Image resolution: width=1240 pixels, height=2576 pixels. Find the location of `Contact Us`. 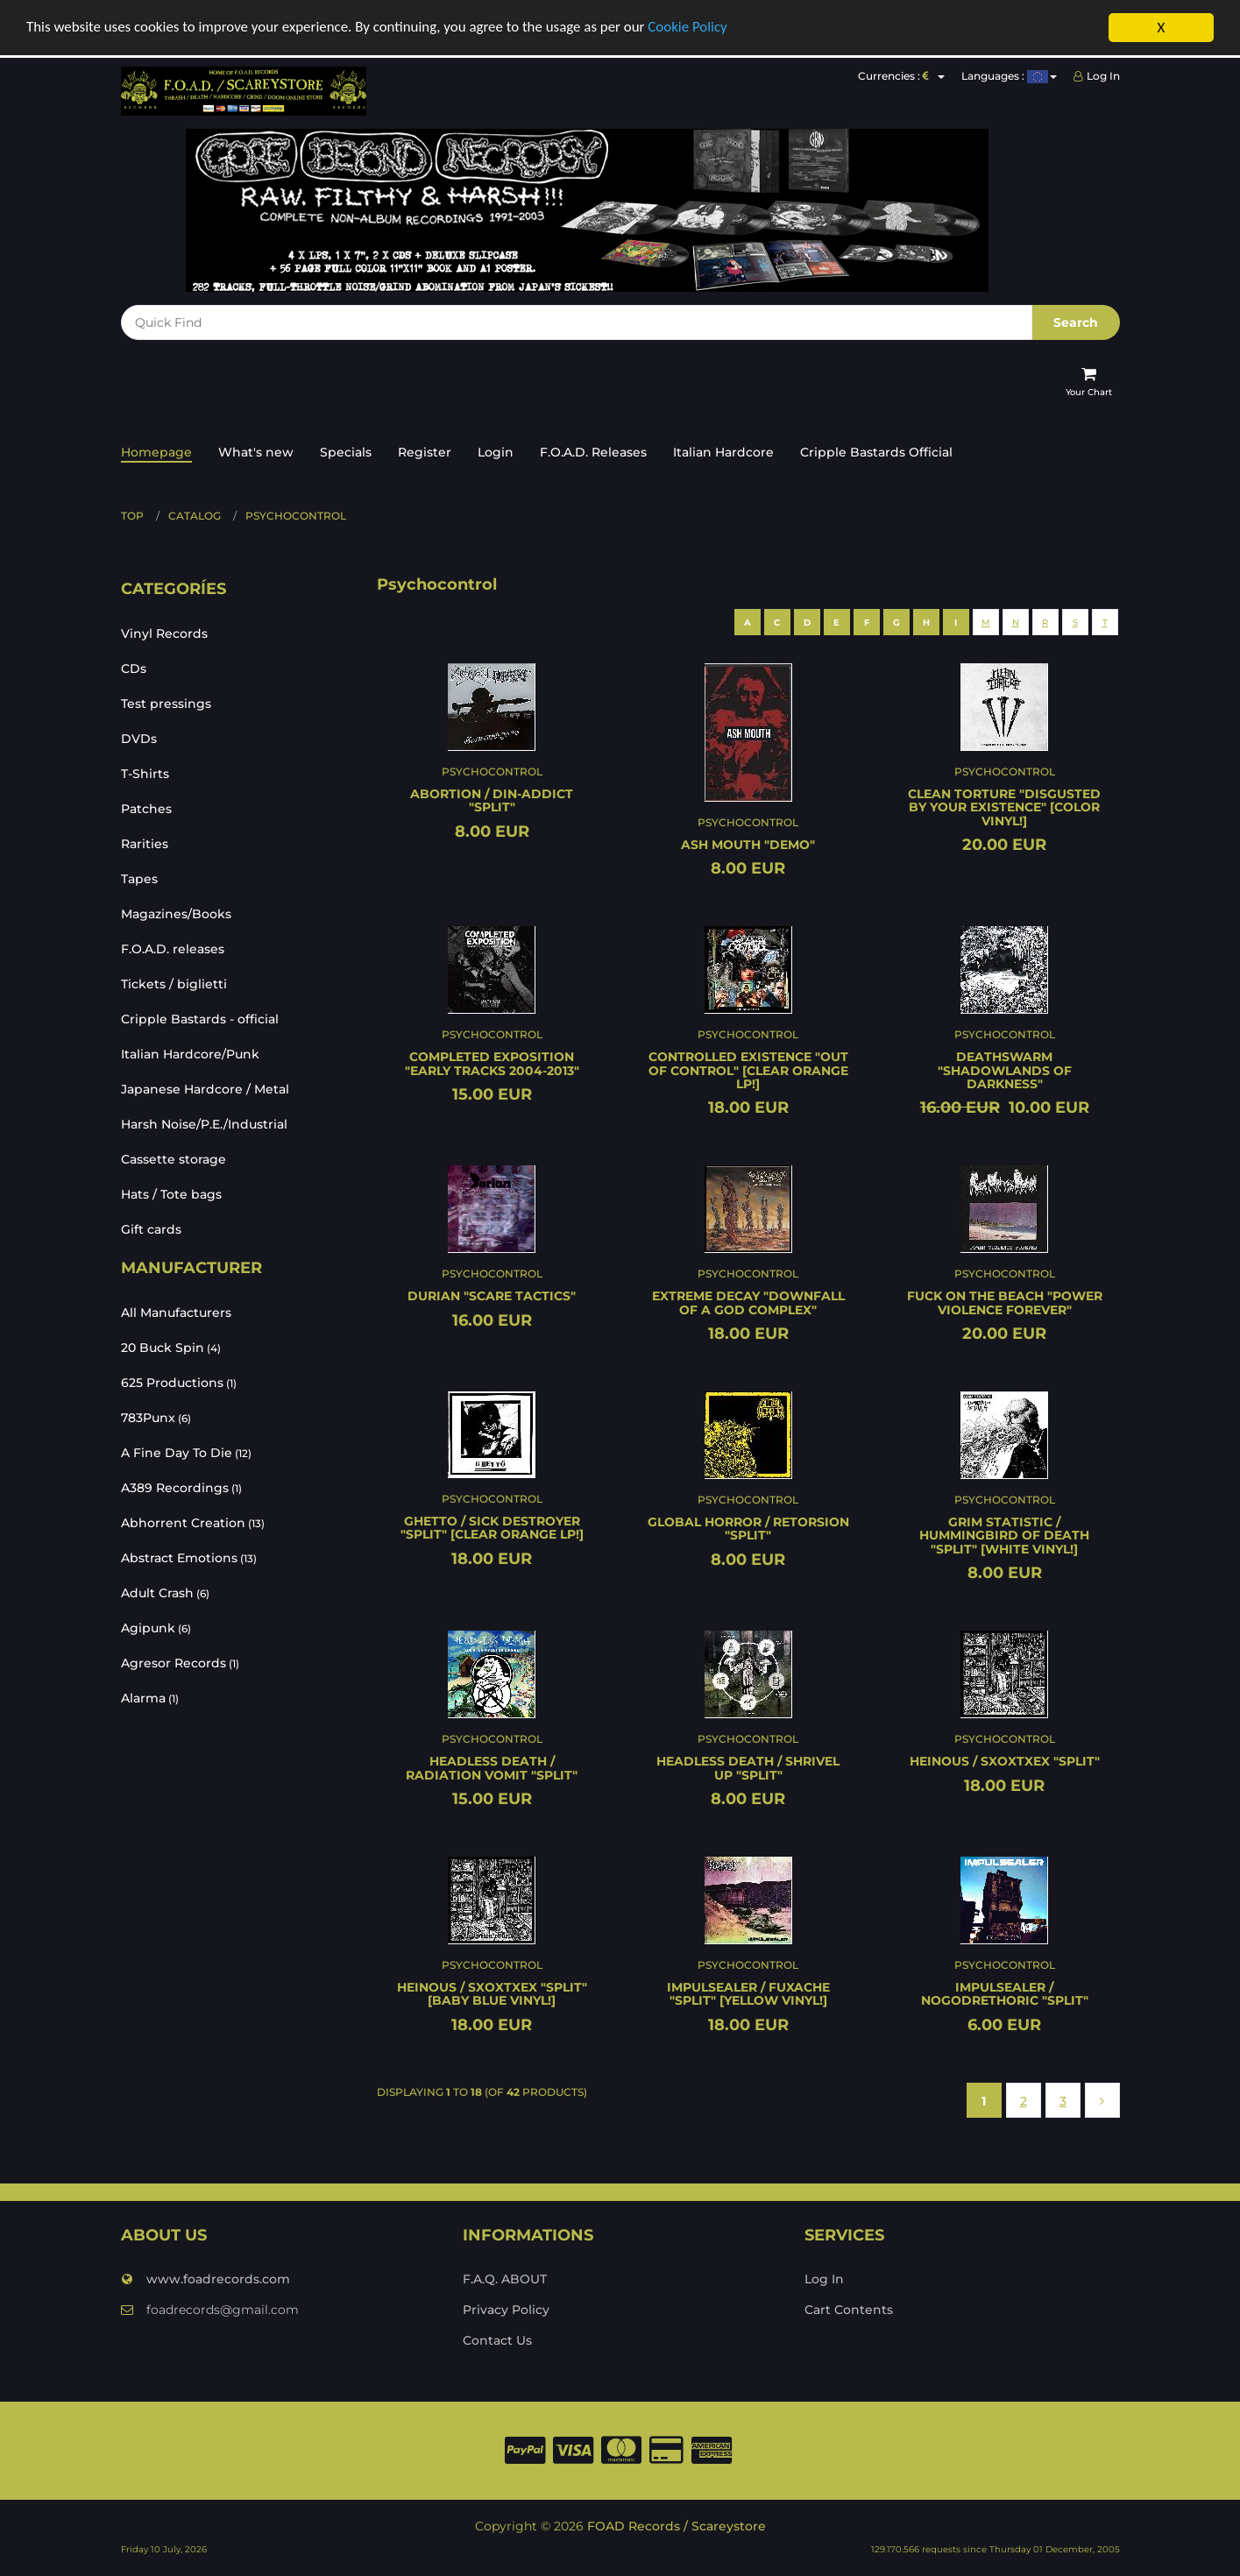

Contact Us is located at coordinates (497, 2340).